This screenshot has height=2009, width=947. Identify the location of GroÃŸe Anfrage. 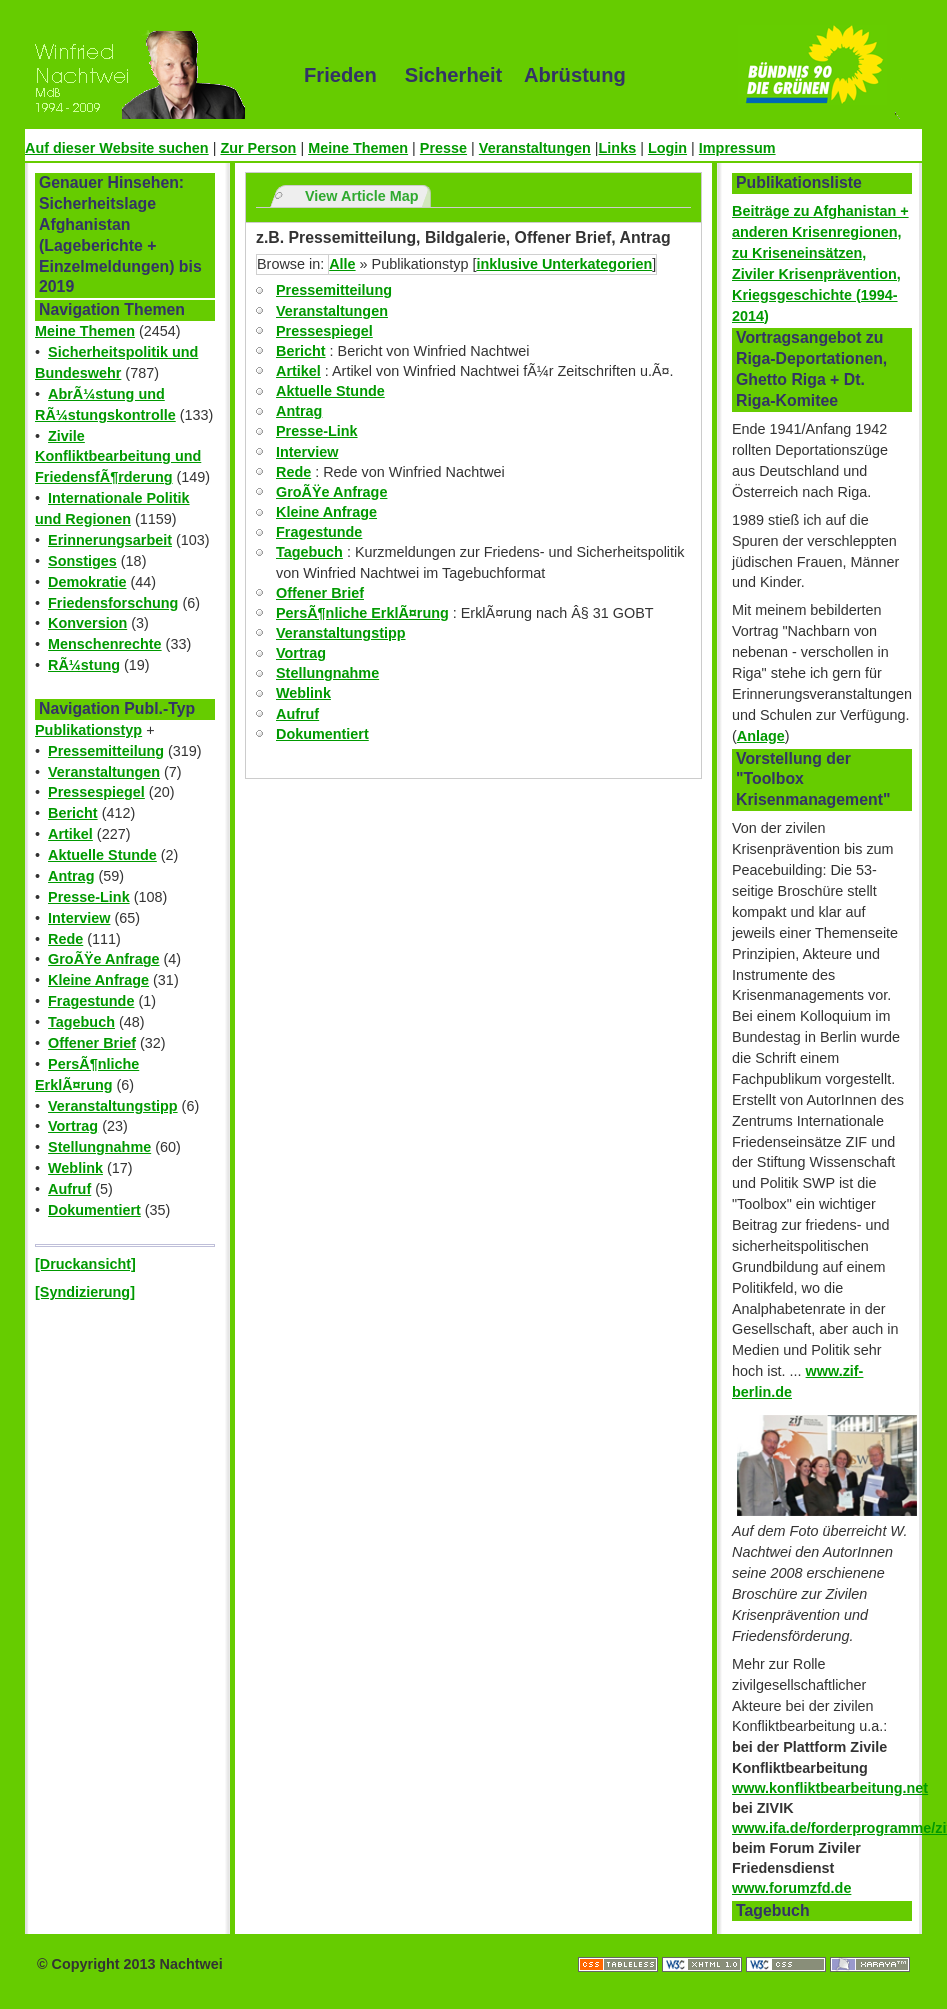
(103, 959).